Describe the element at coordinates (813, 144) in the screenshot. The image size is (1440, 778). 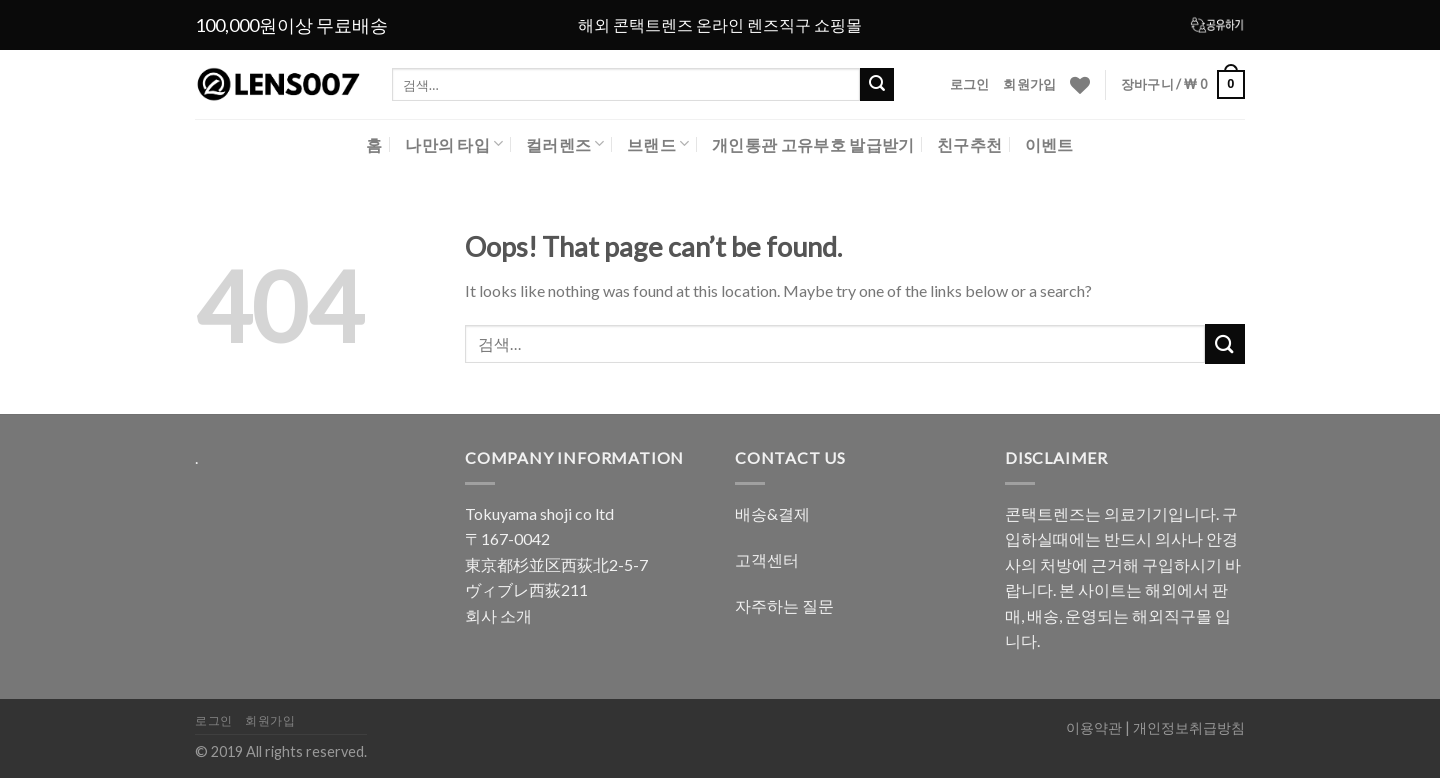
I see `개인통관 고유부호 발급받기` at that location.